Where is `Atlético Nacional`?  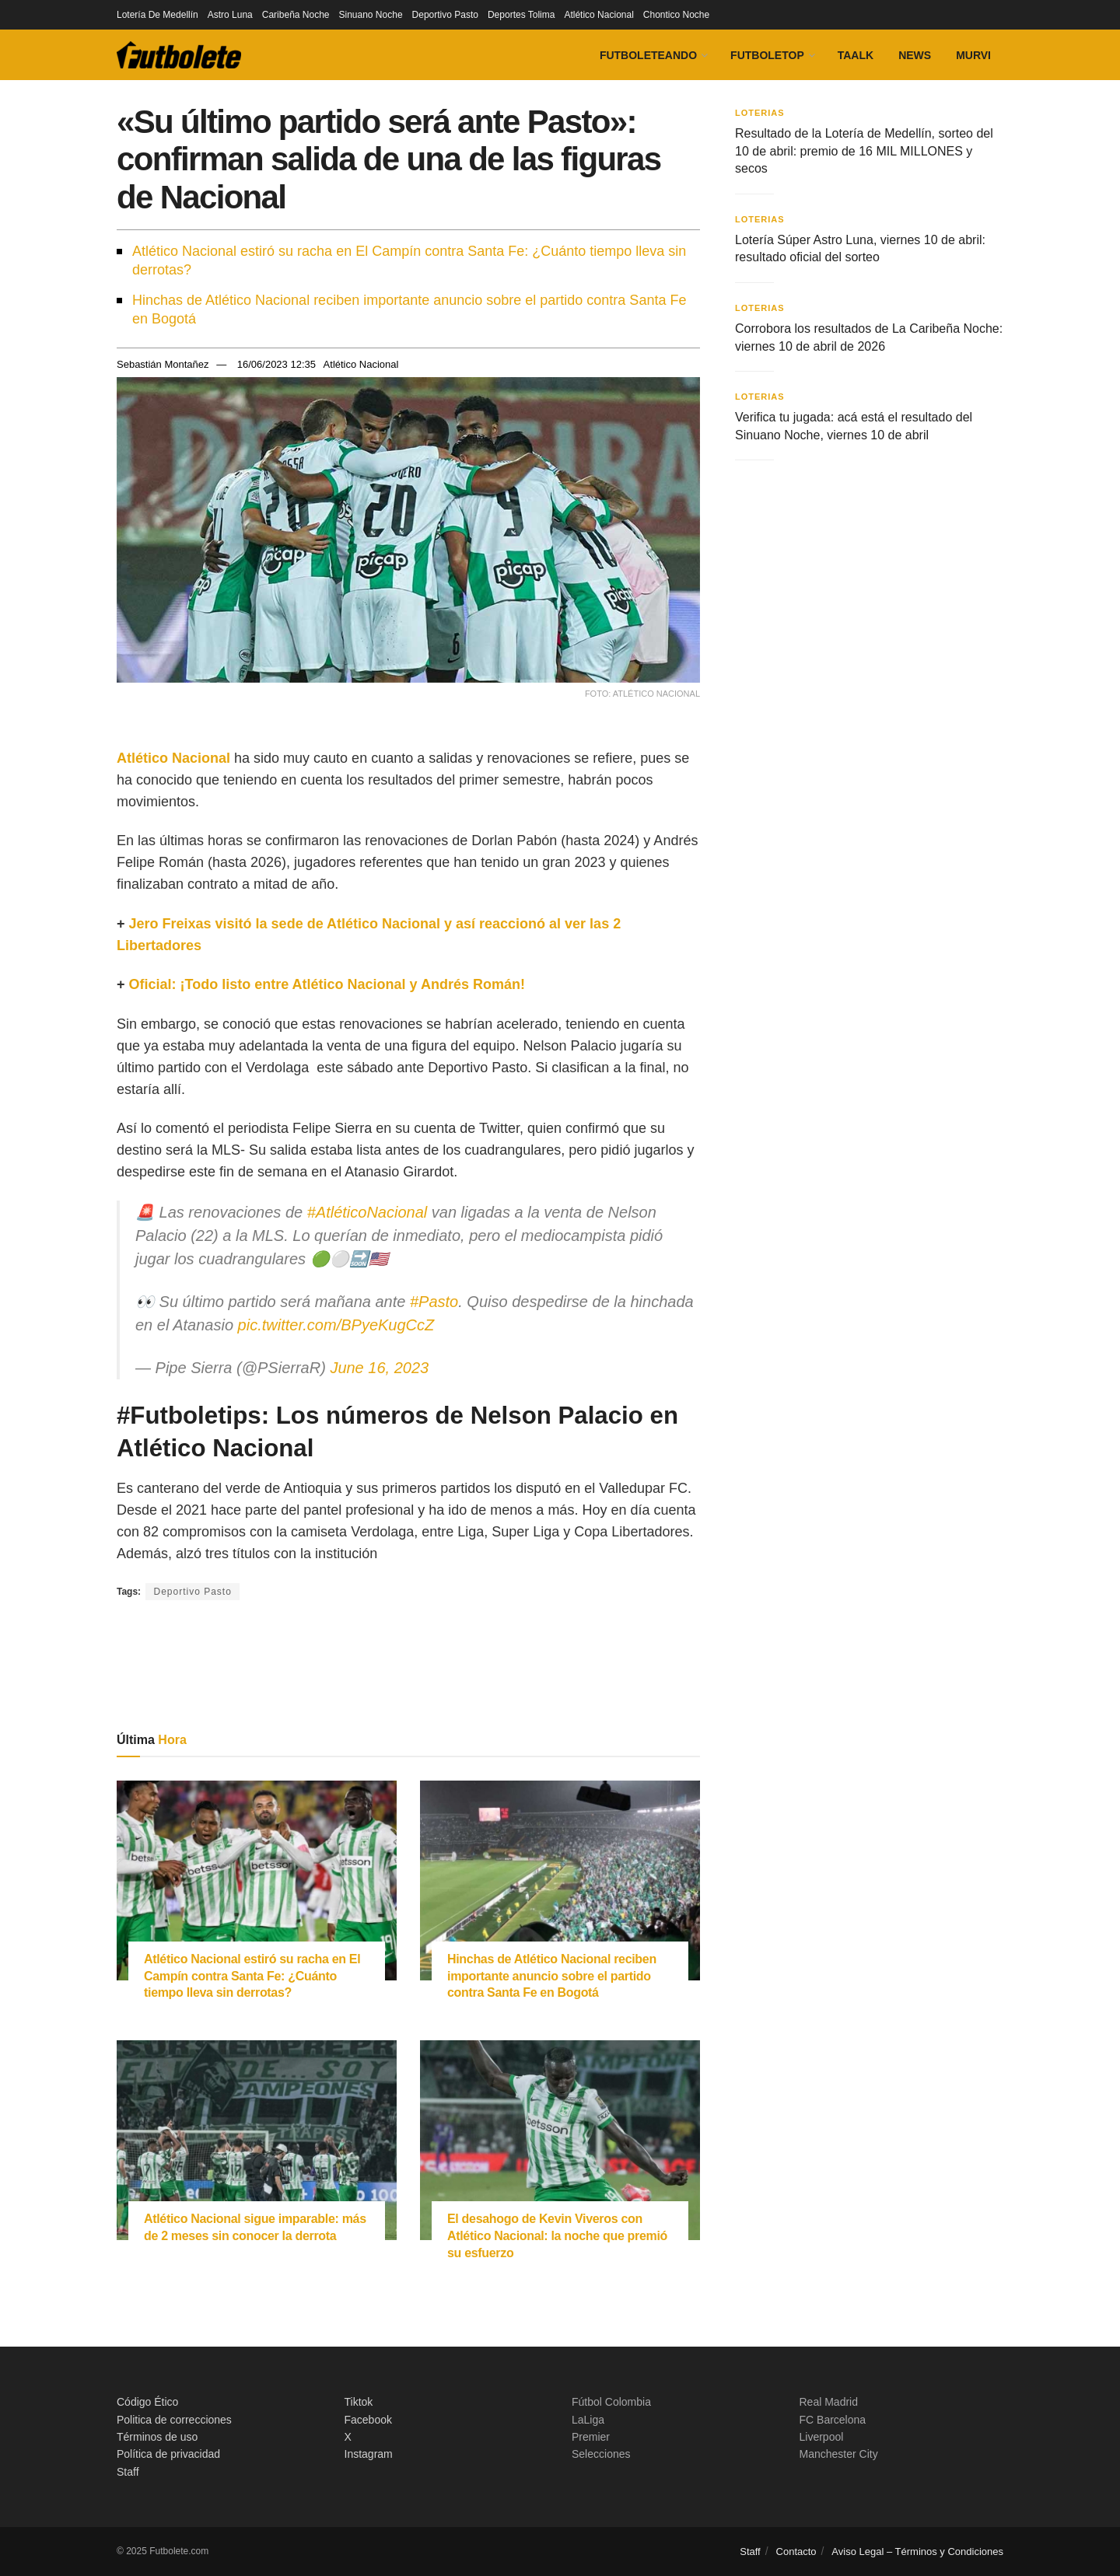 Atlético Nacional is located at coordinates (598, 14).